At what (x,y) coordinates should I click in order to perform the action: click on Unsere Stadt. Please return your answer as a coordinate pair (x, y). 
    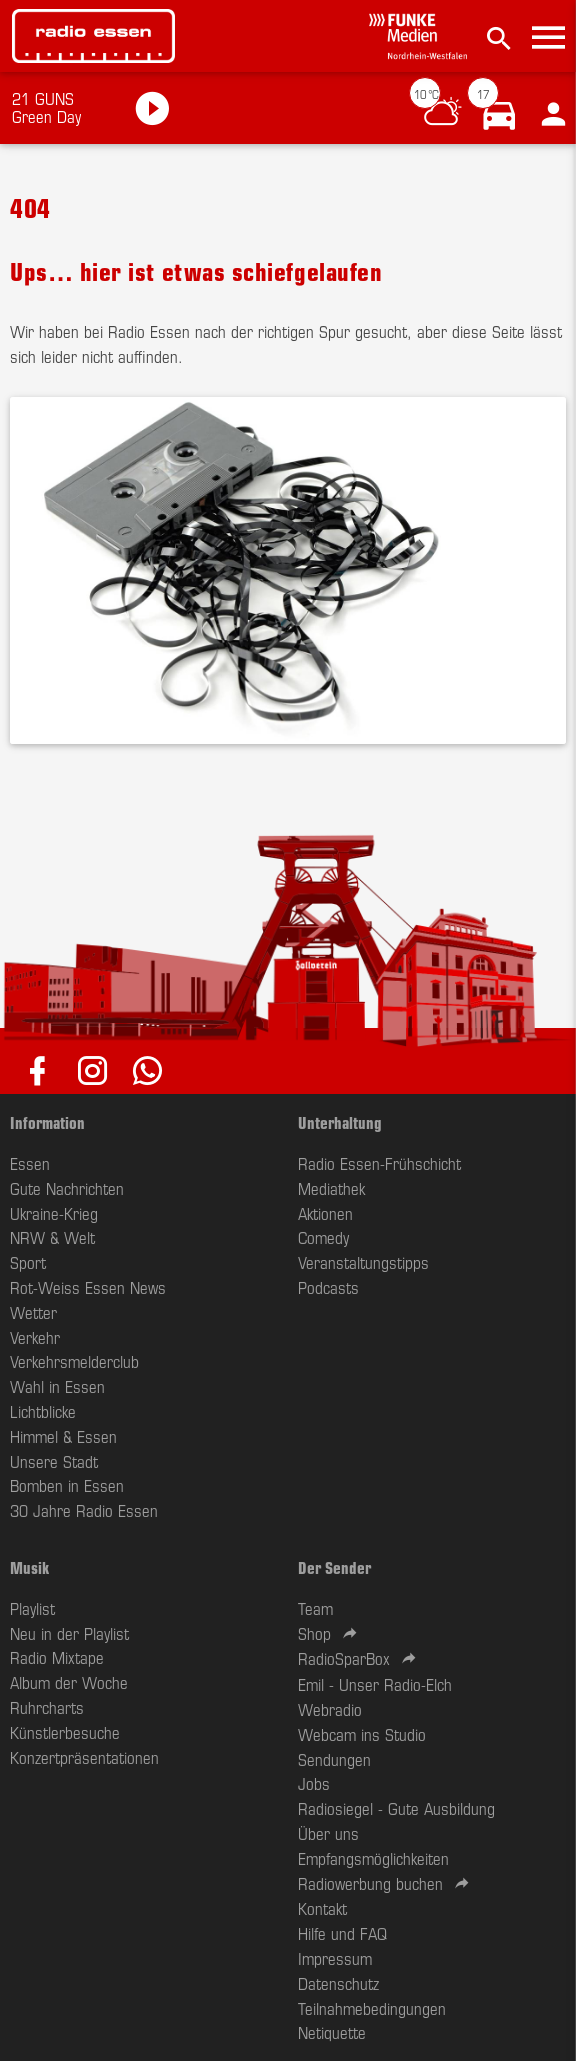
    Looking at the image, I should click on (54, 1461).